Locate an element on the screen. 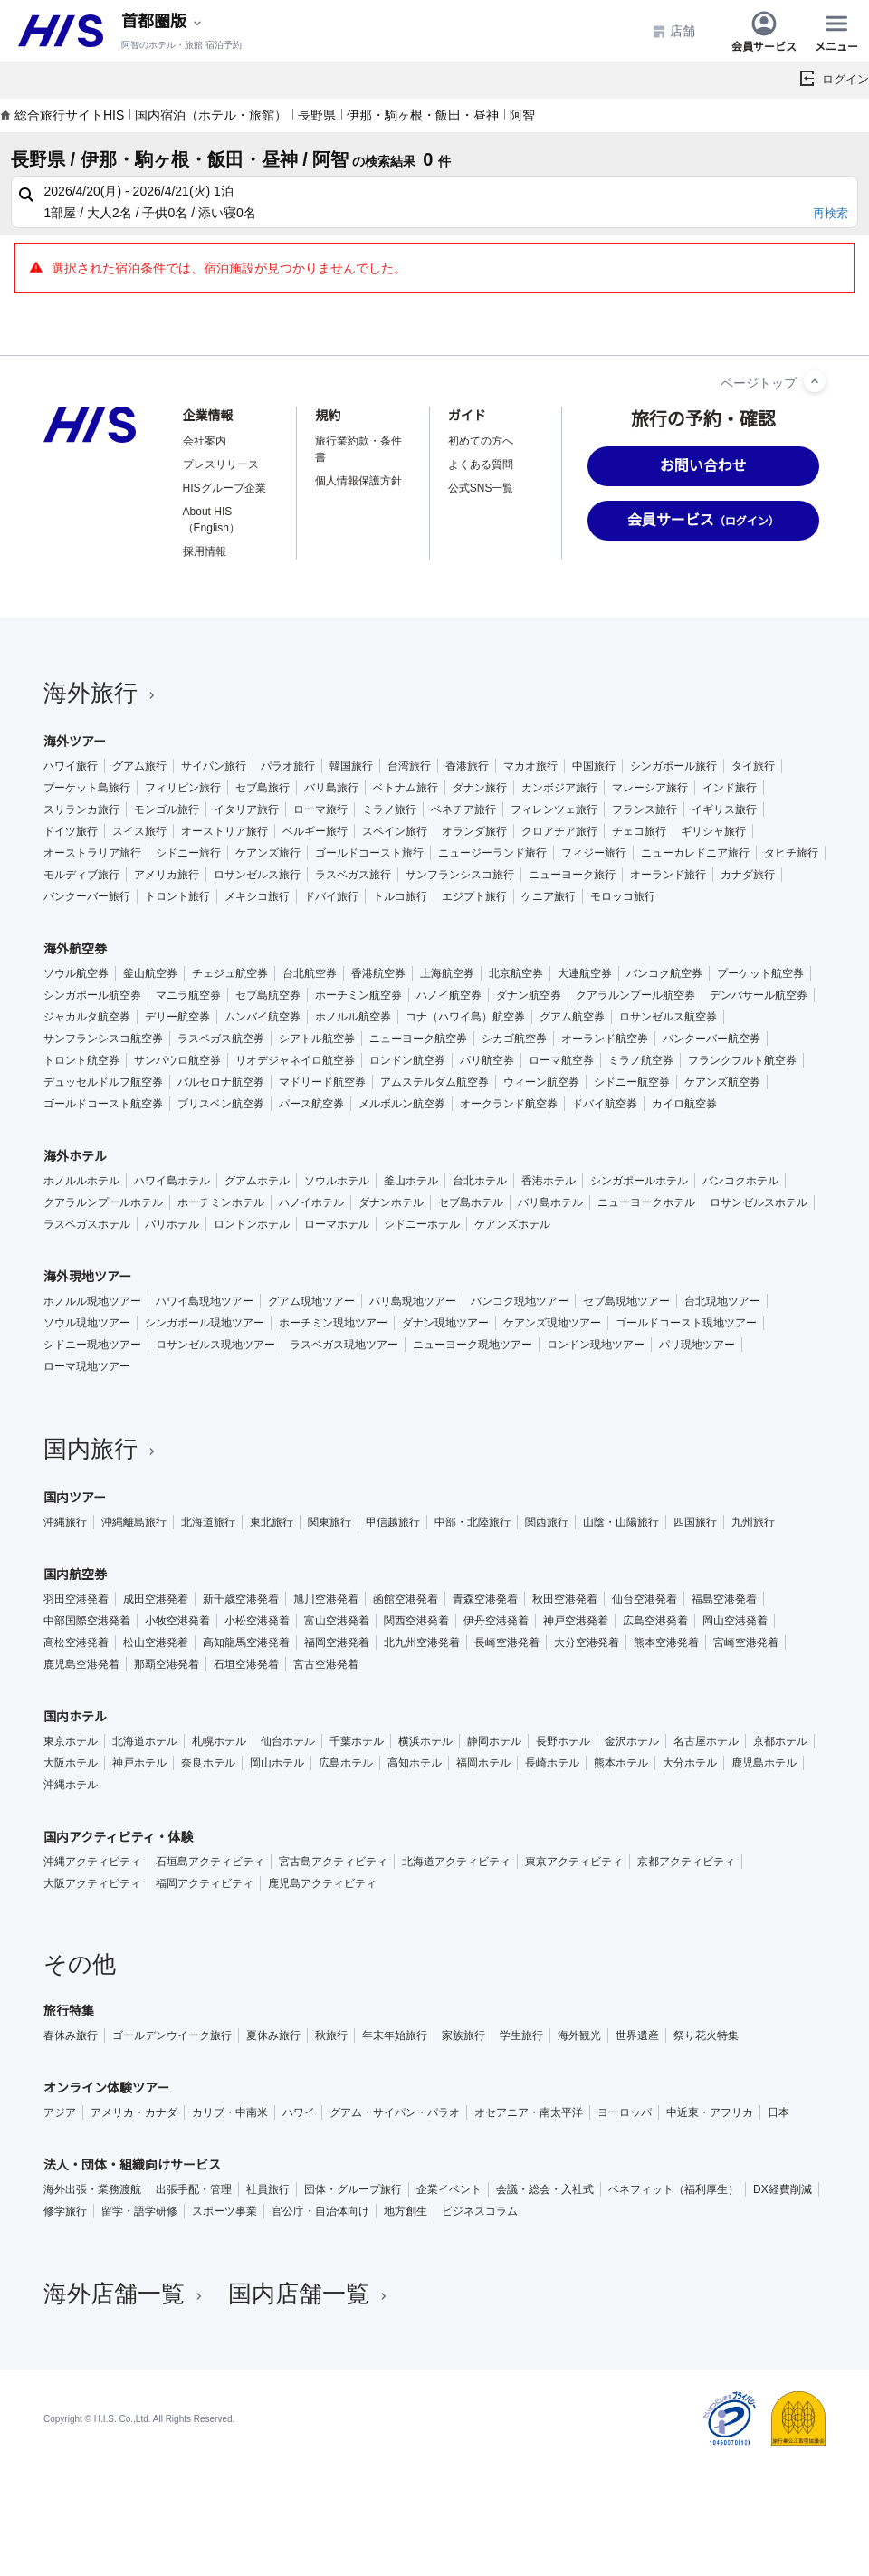 The width and height of the screenshot is (869, 2576). 奈良ホテル is located at coordinates (208, 1763).